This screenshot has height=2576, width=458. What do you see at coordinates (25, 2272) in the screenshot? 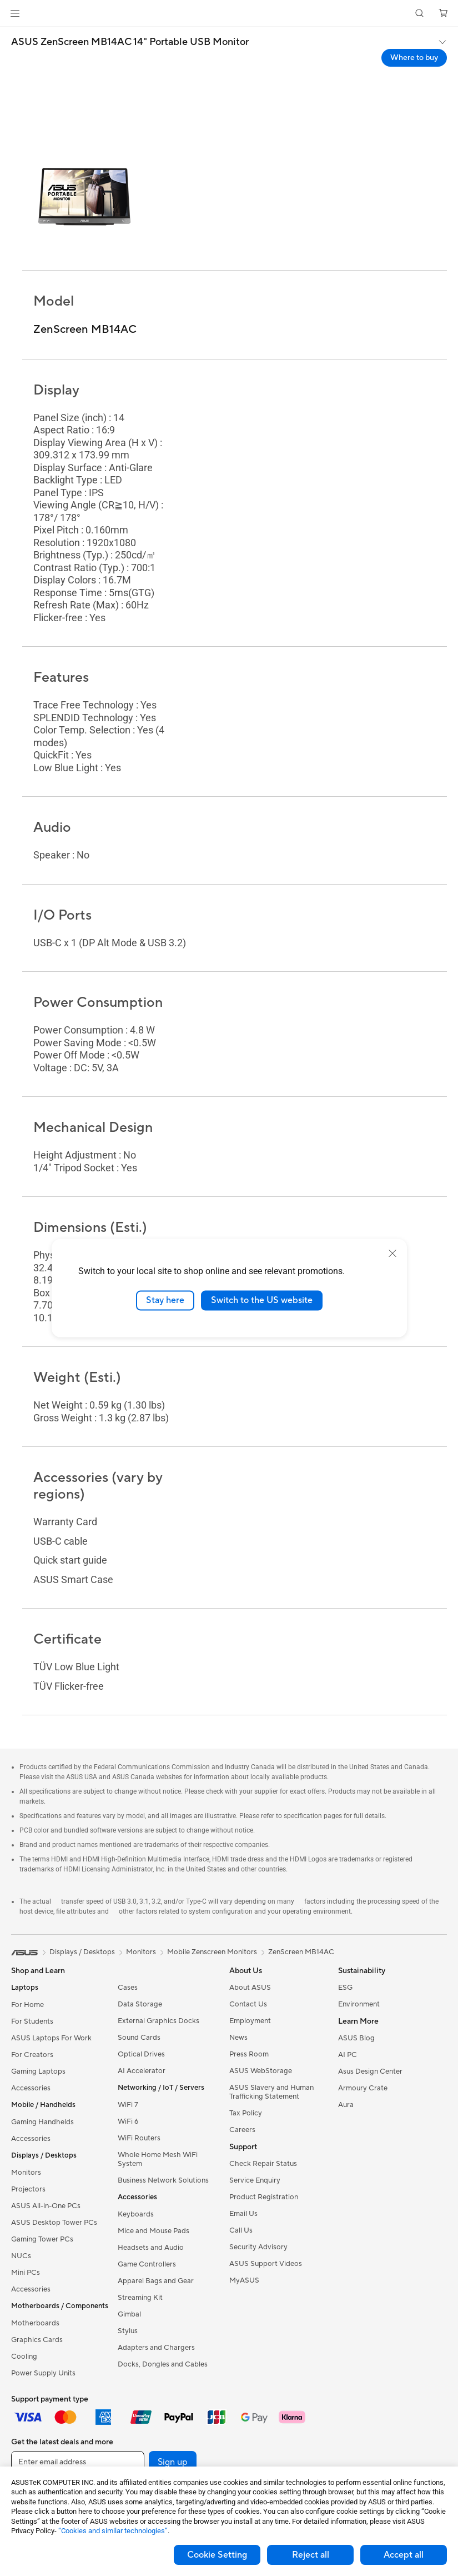
I see `Mini PCs` at bounding box center [25, 2272].